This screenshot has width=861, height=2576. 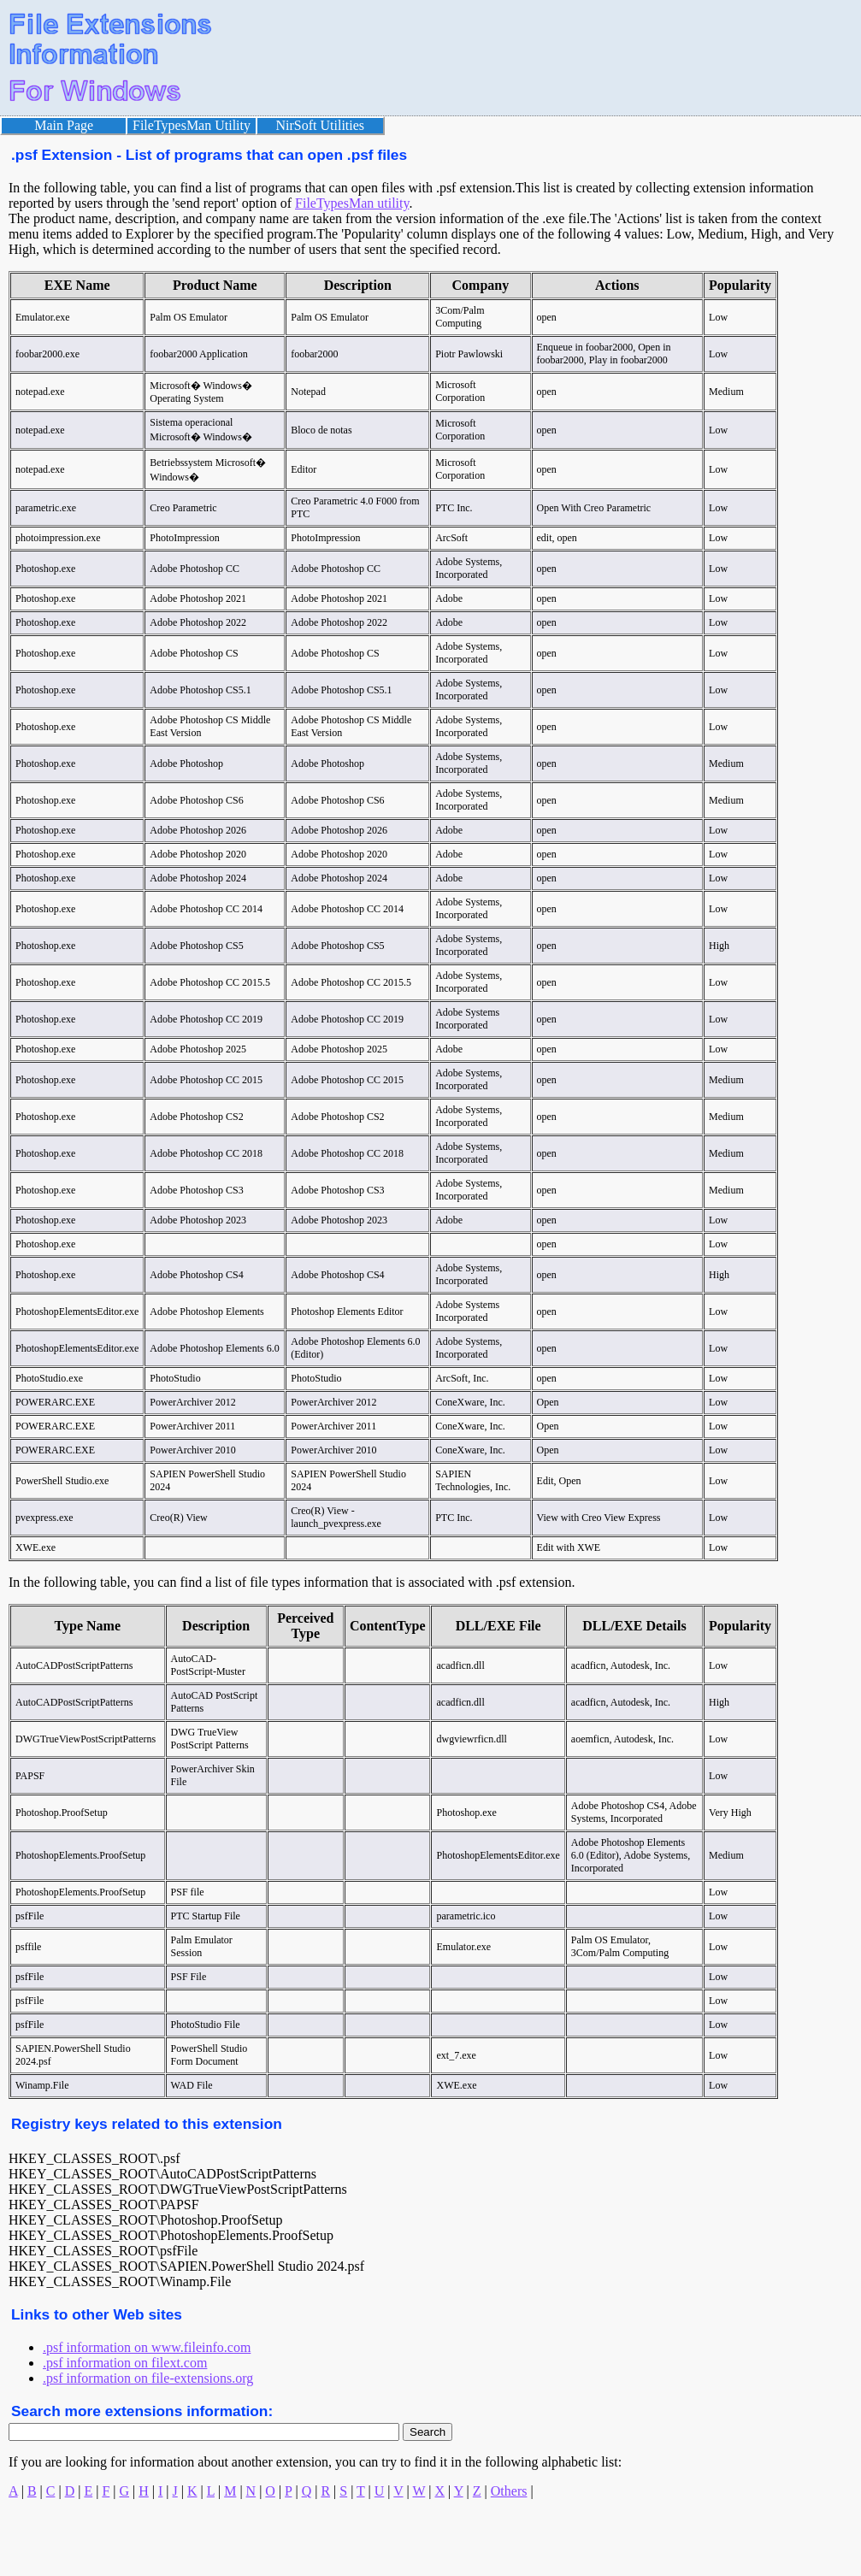 What do you see at coordinates (125, 2362) in the screenshot?
I see `.psf information on filext.com` at bounding box center [125, 2362].